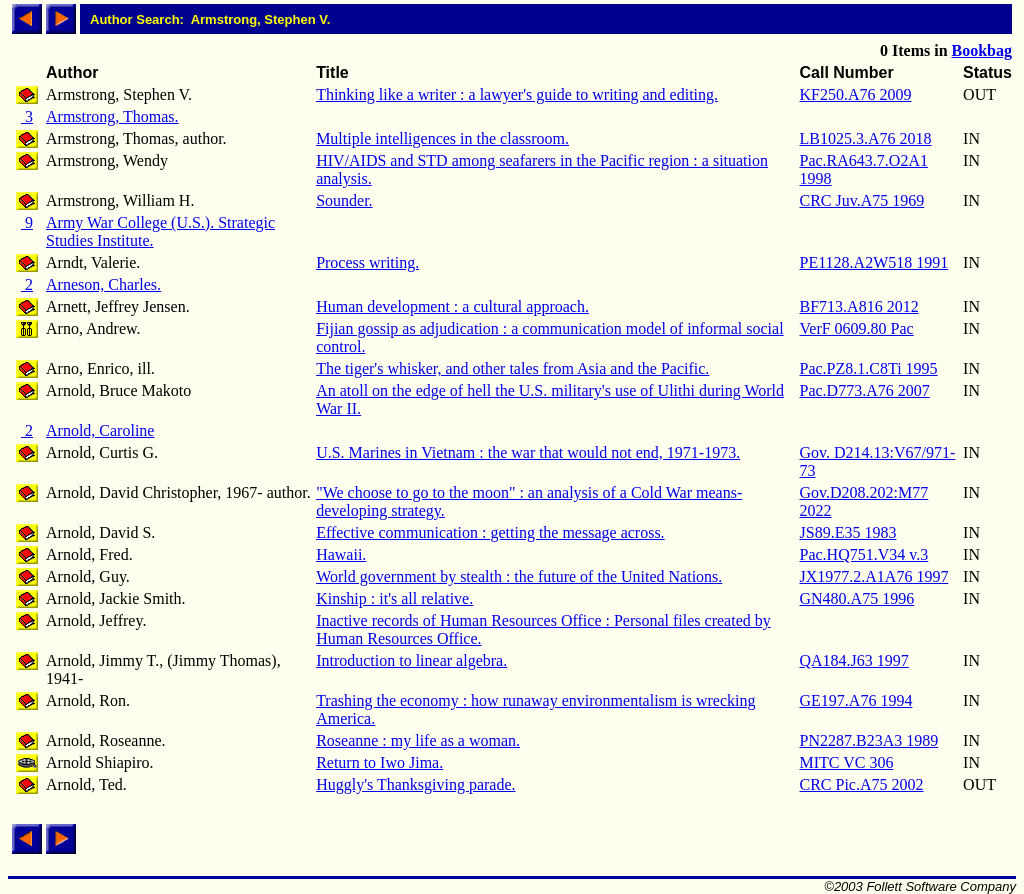 The height and width of the screenshot is (894, 1024). I want to click on Process writing., so click(367, 262).